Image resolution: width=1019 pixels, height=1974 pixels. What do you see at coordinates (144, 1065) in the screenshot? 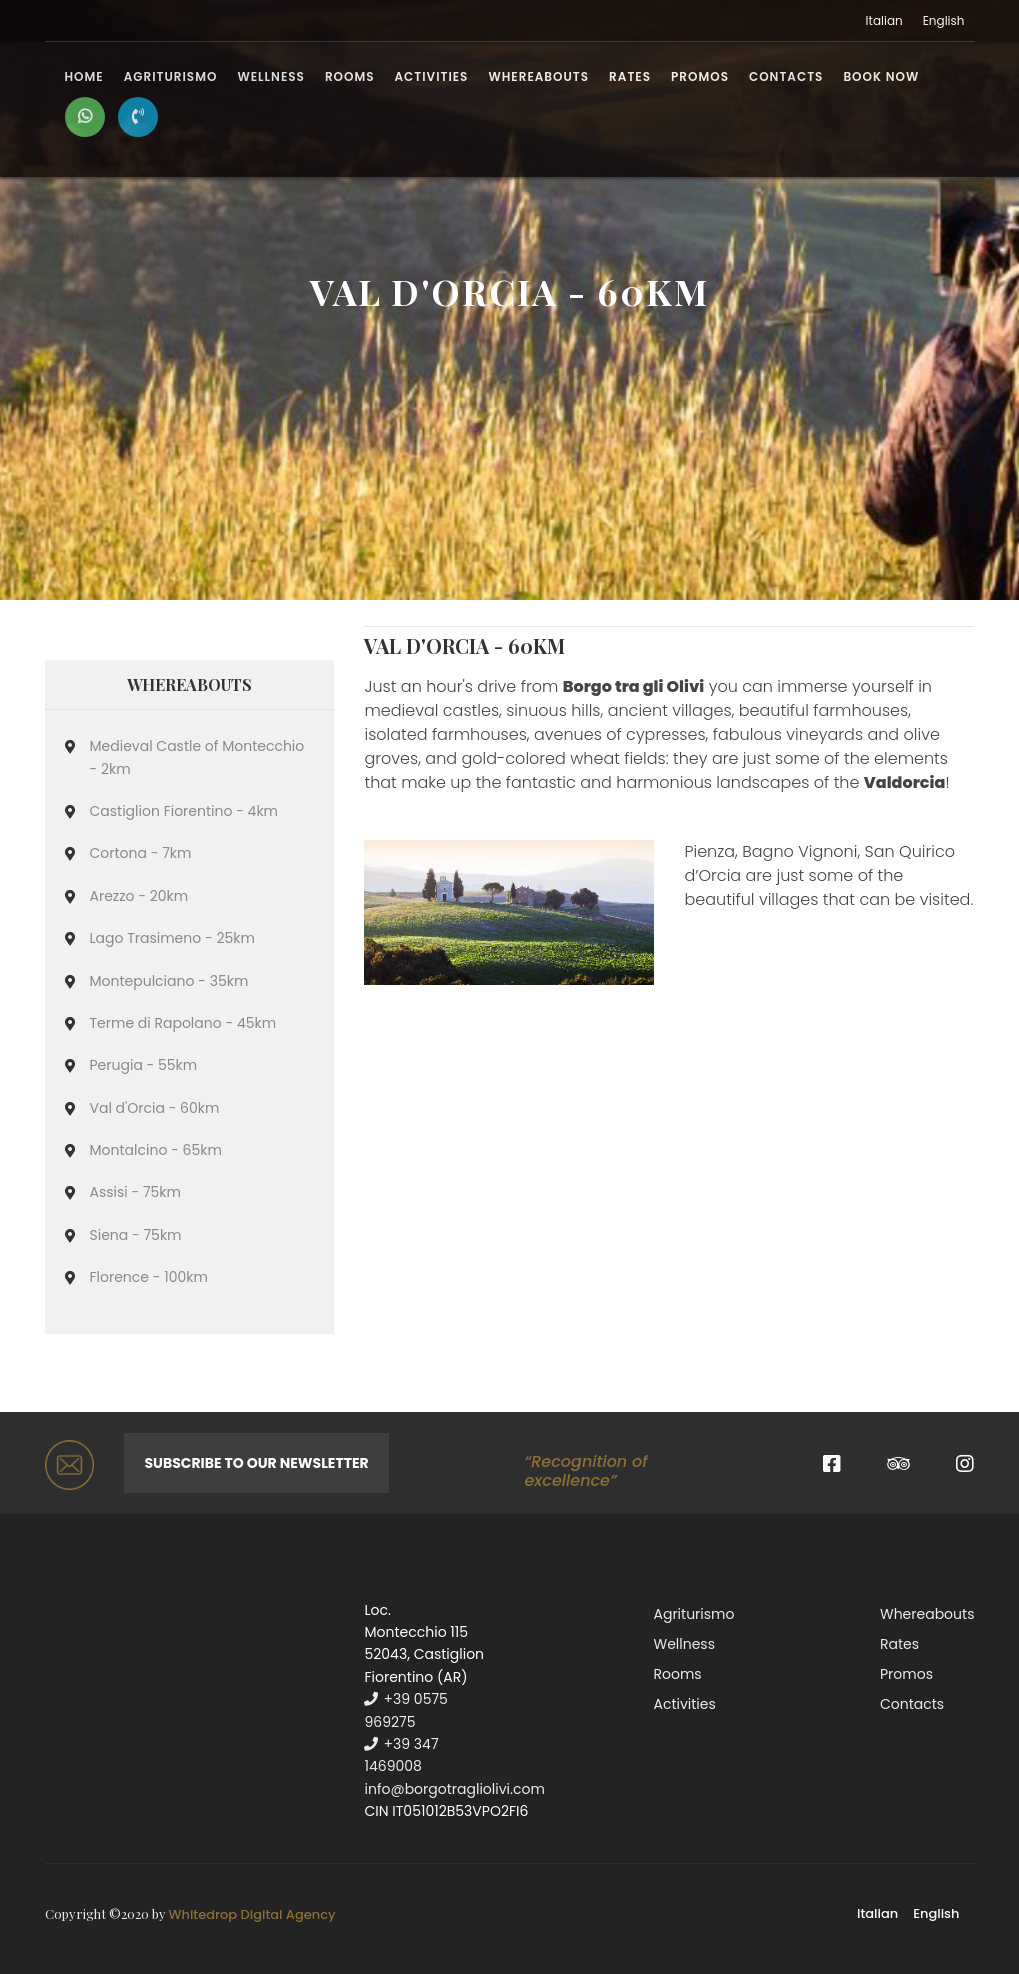
I see `Perugia - 55km` at bounding box center [144, 1065].